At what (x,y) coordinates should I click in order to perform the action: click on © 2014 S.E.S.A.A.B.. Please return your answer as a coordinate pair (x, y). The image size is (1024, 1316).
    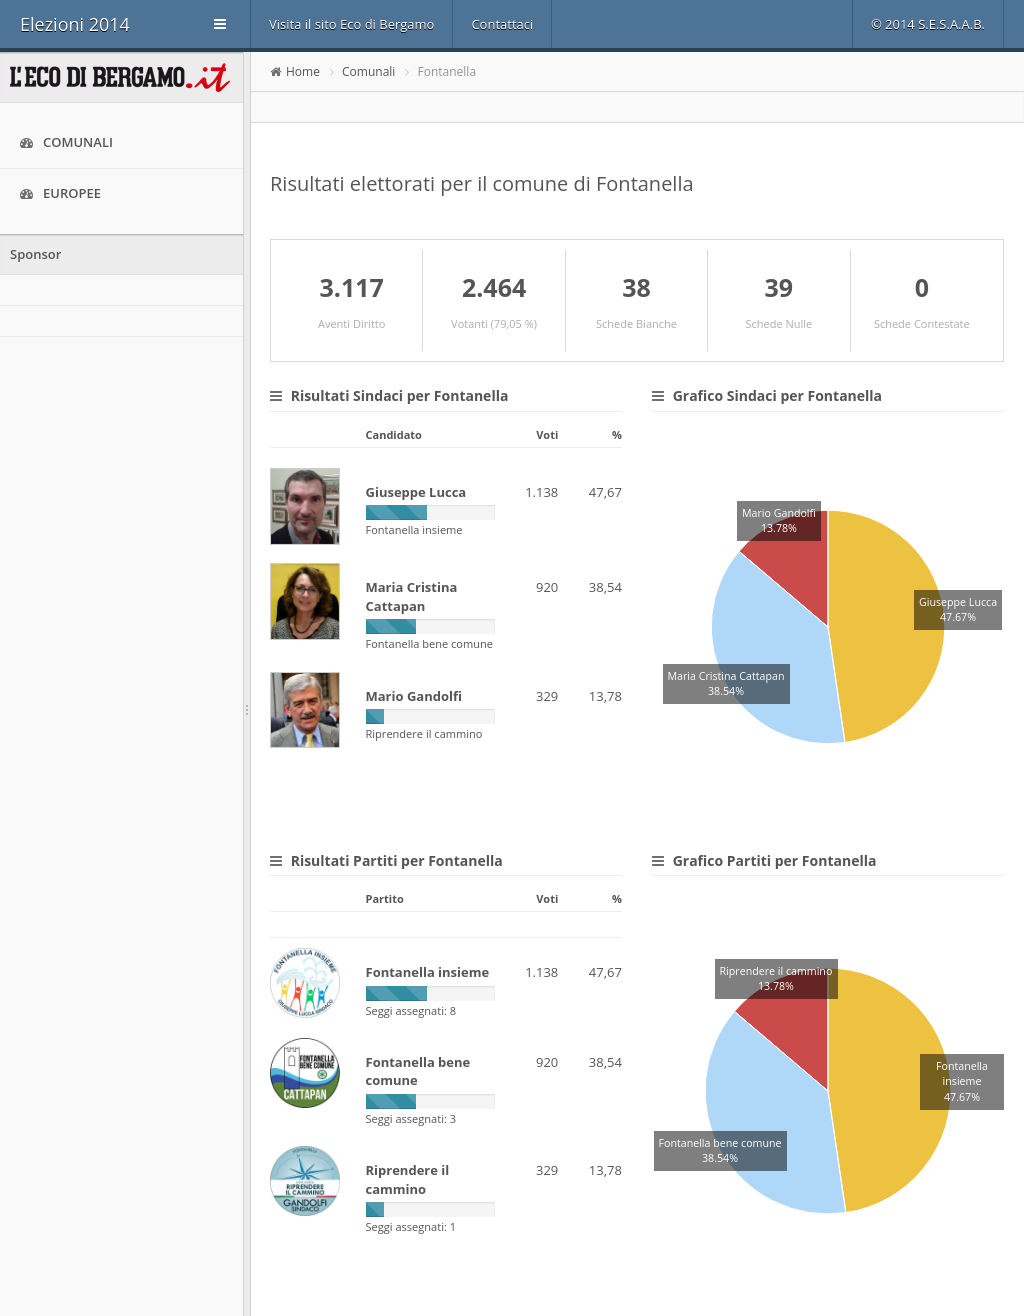
    Looking at the image, I should click on (928, 24).